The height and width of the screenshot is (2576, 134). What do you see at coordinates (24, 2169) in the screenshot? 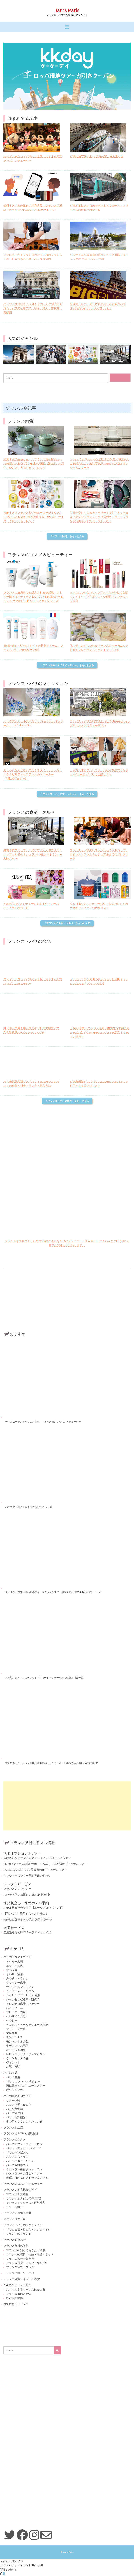
I see `ミシュラン星付きレストラン` at bounding box center [24, 2169].